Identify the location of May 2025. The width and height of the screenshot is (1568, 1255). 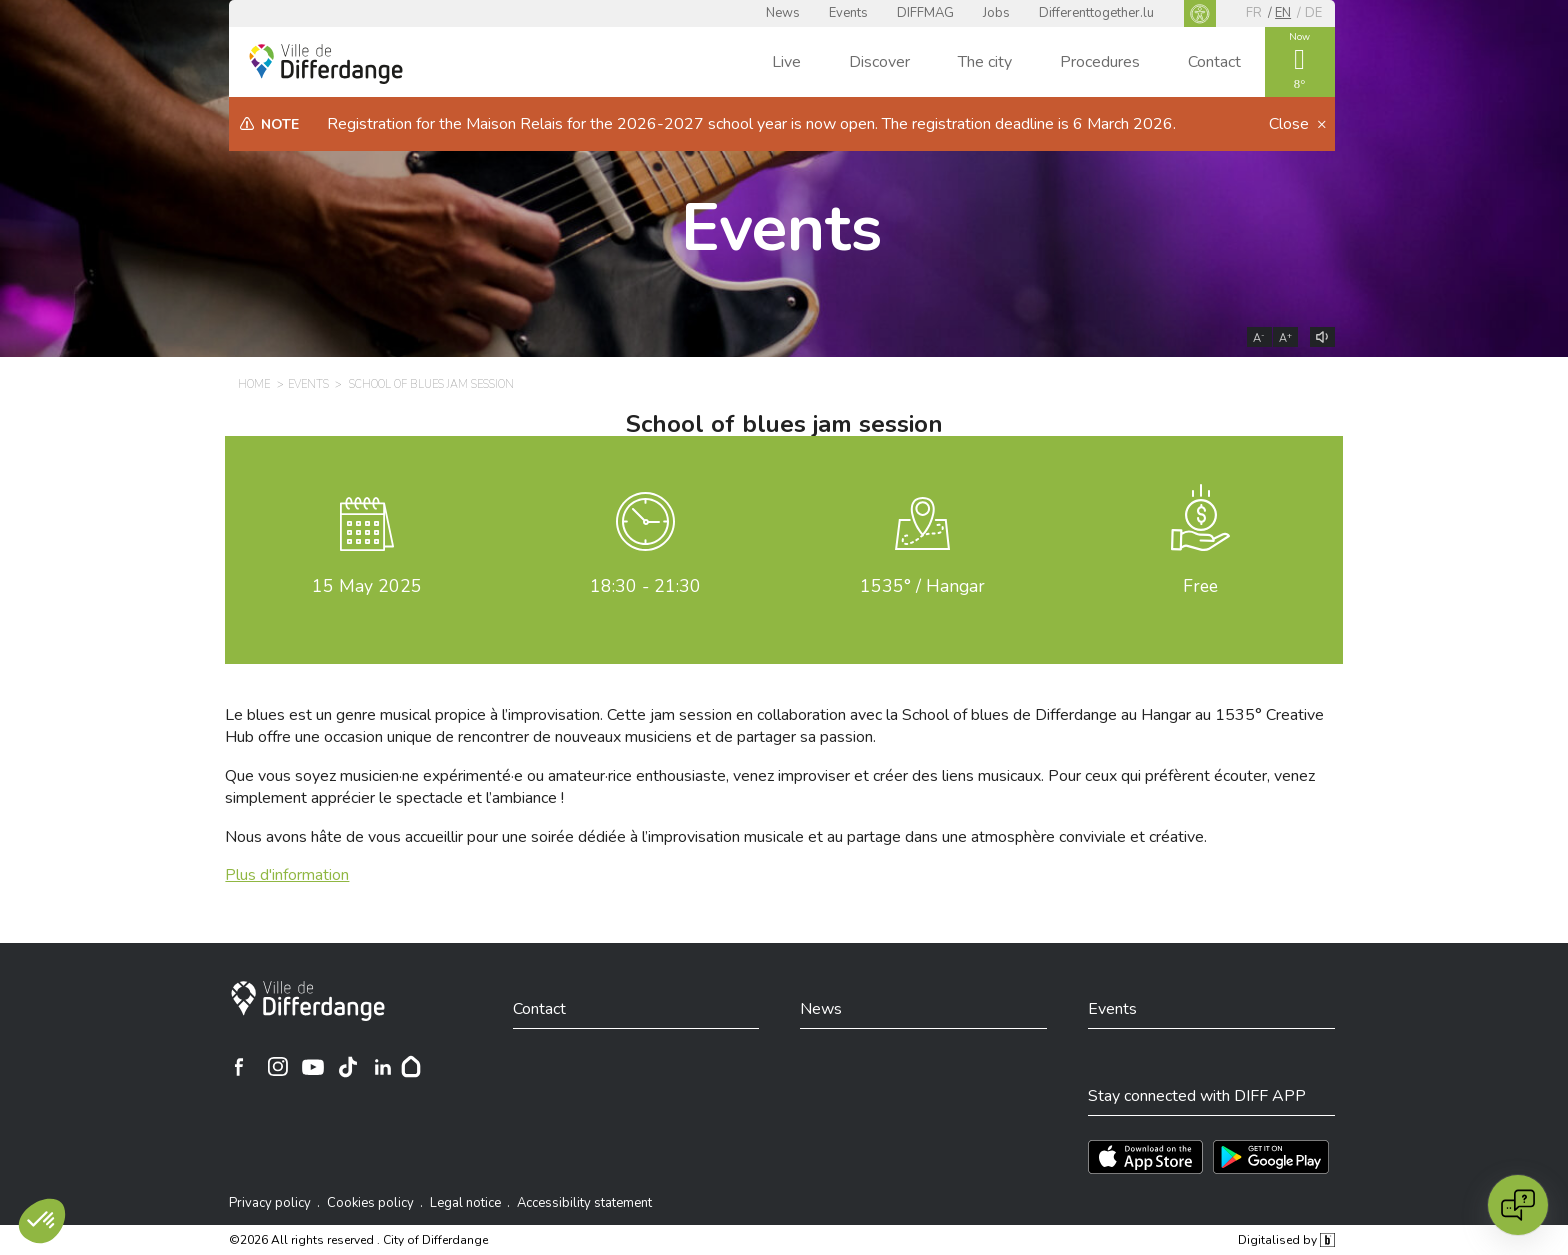
(367, 586).